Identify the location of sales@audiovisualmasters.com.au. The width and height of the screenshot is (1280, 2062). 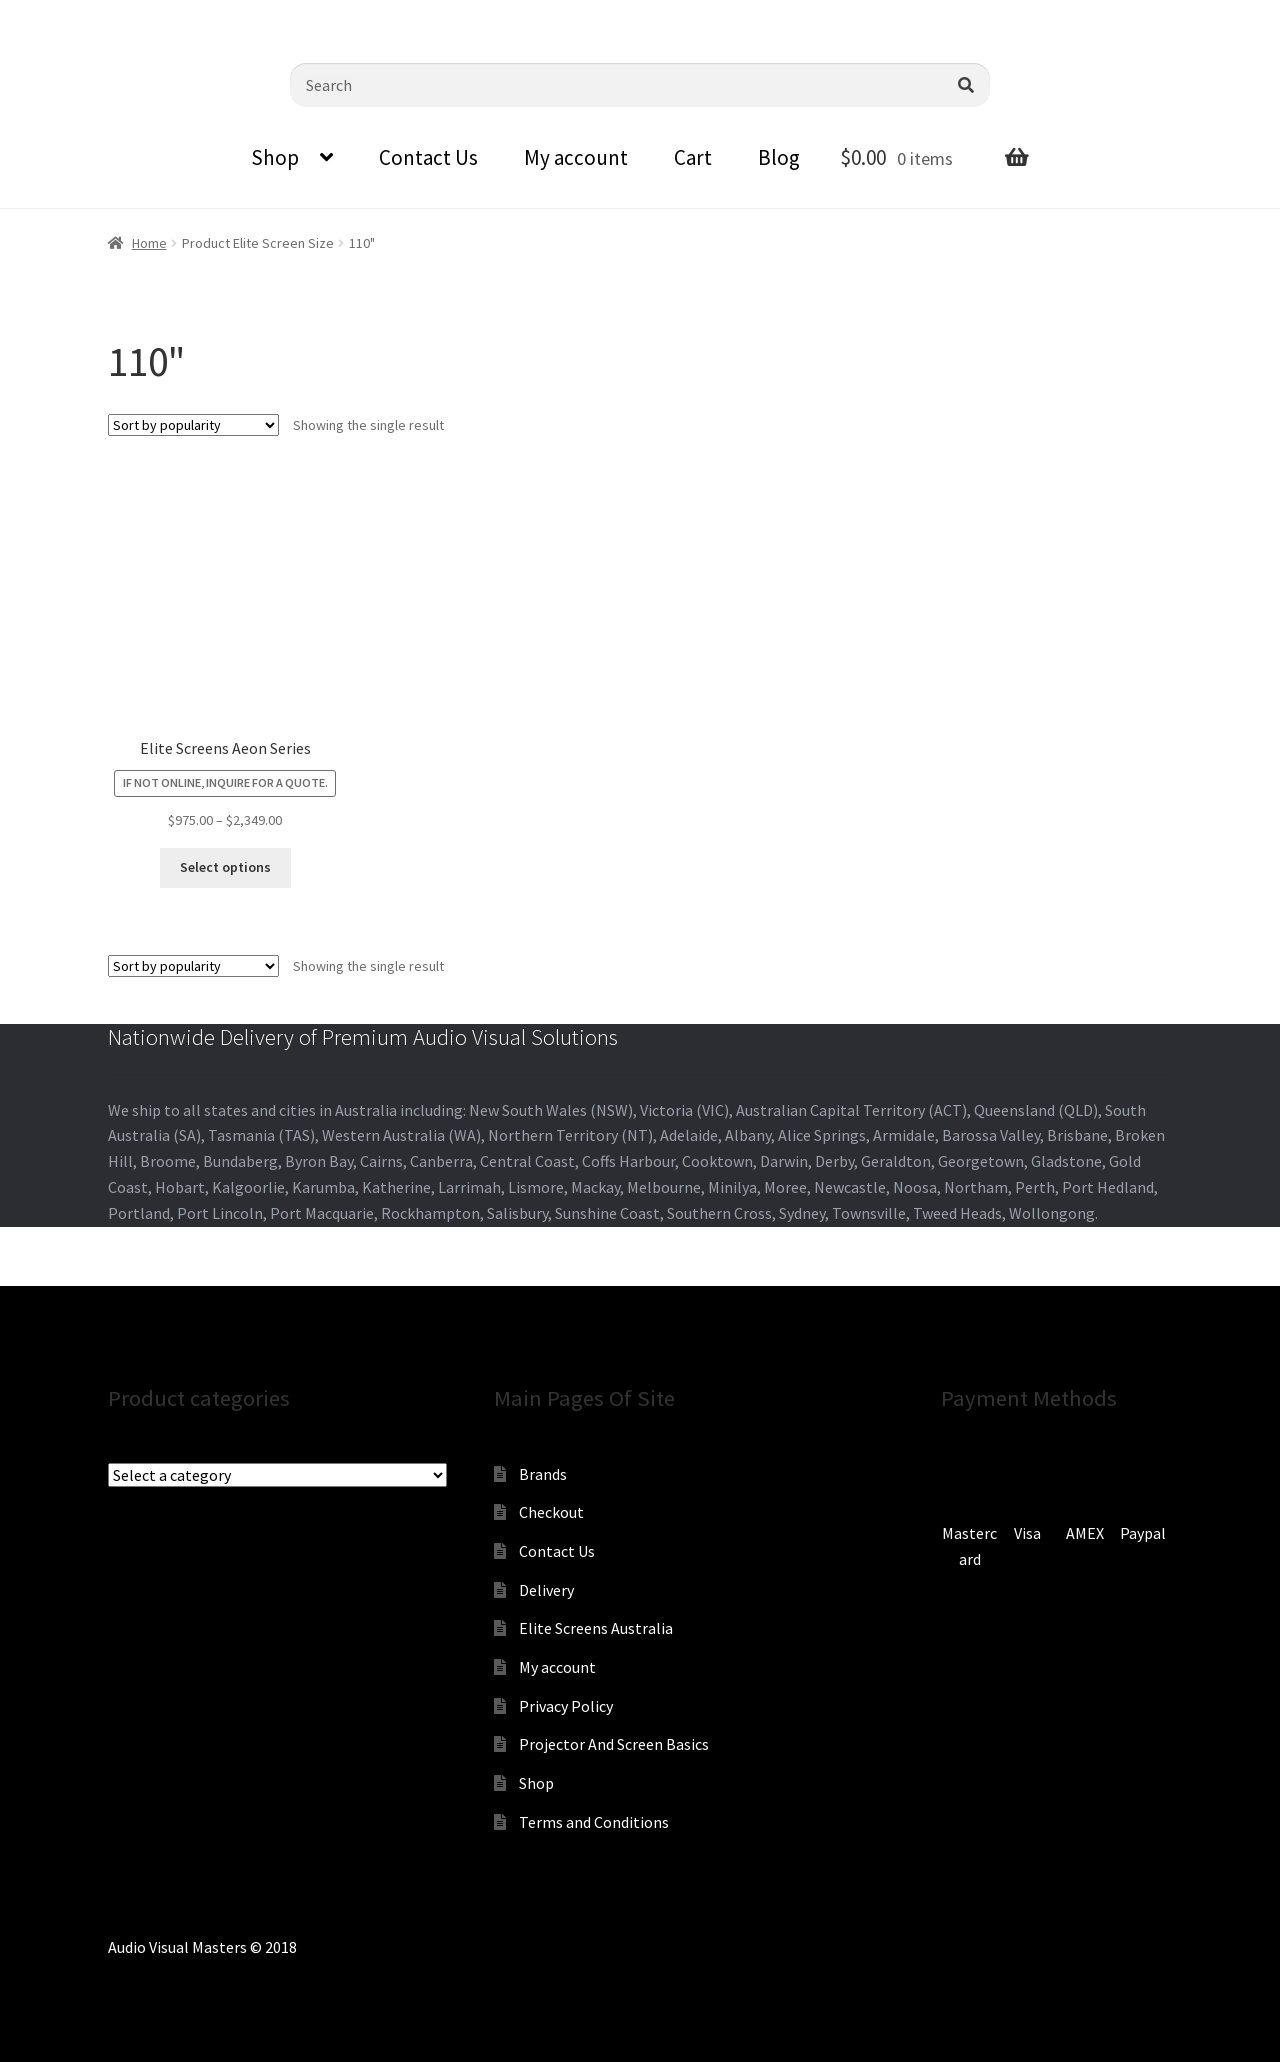
(247, 15).